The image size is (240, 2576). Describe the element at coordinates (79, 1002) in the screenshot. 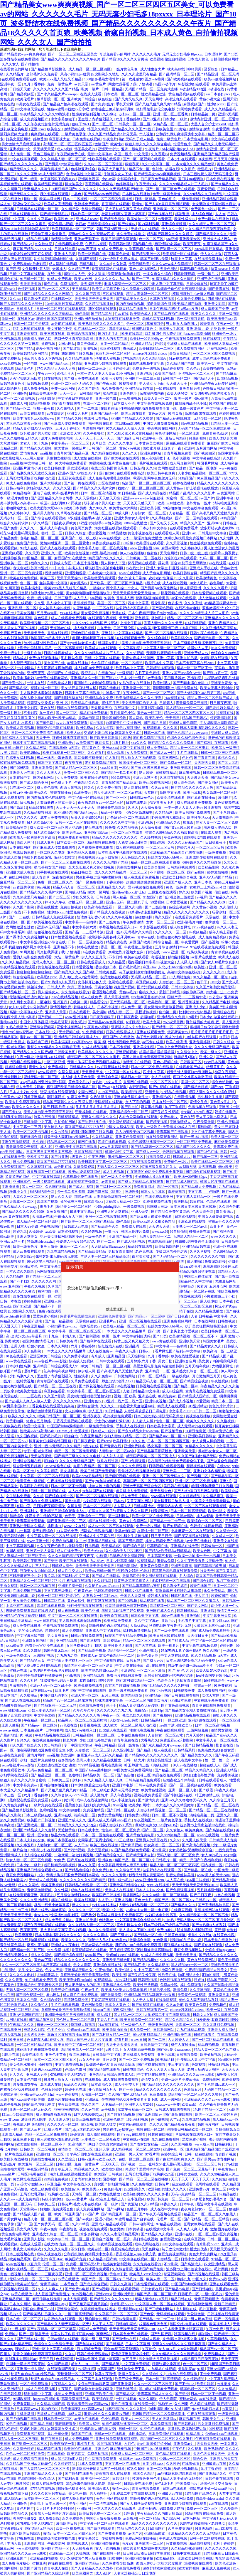

I see `在线第一页` at that location.